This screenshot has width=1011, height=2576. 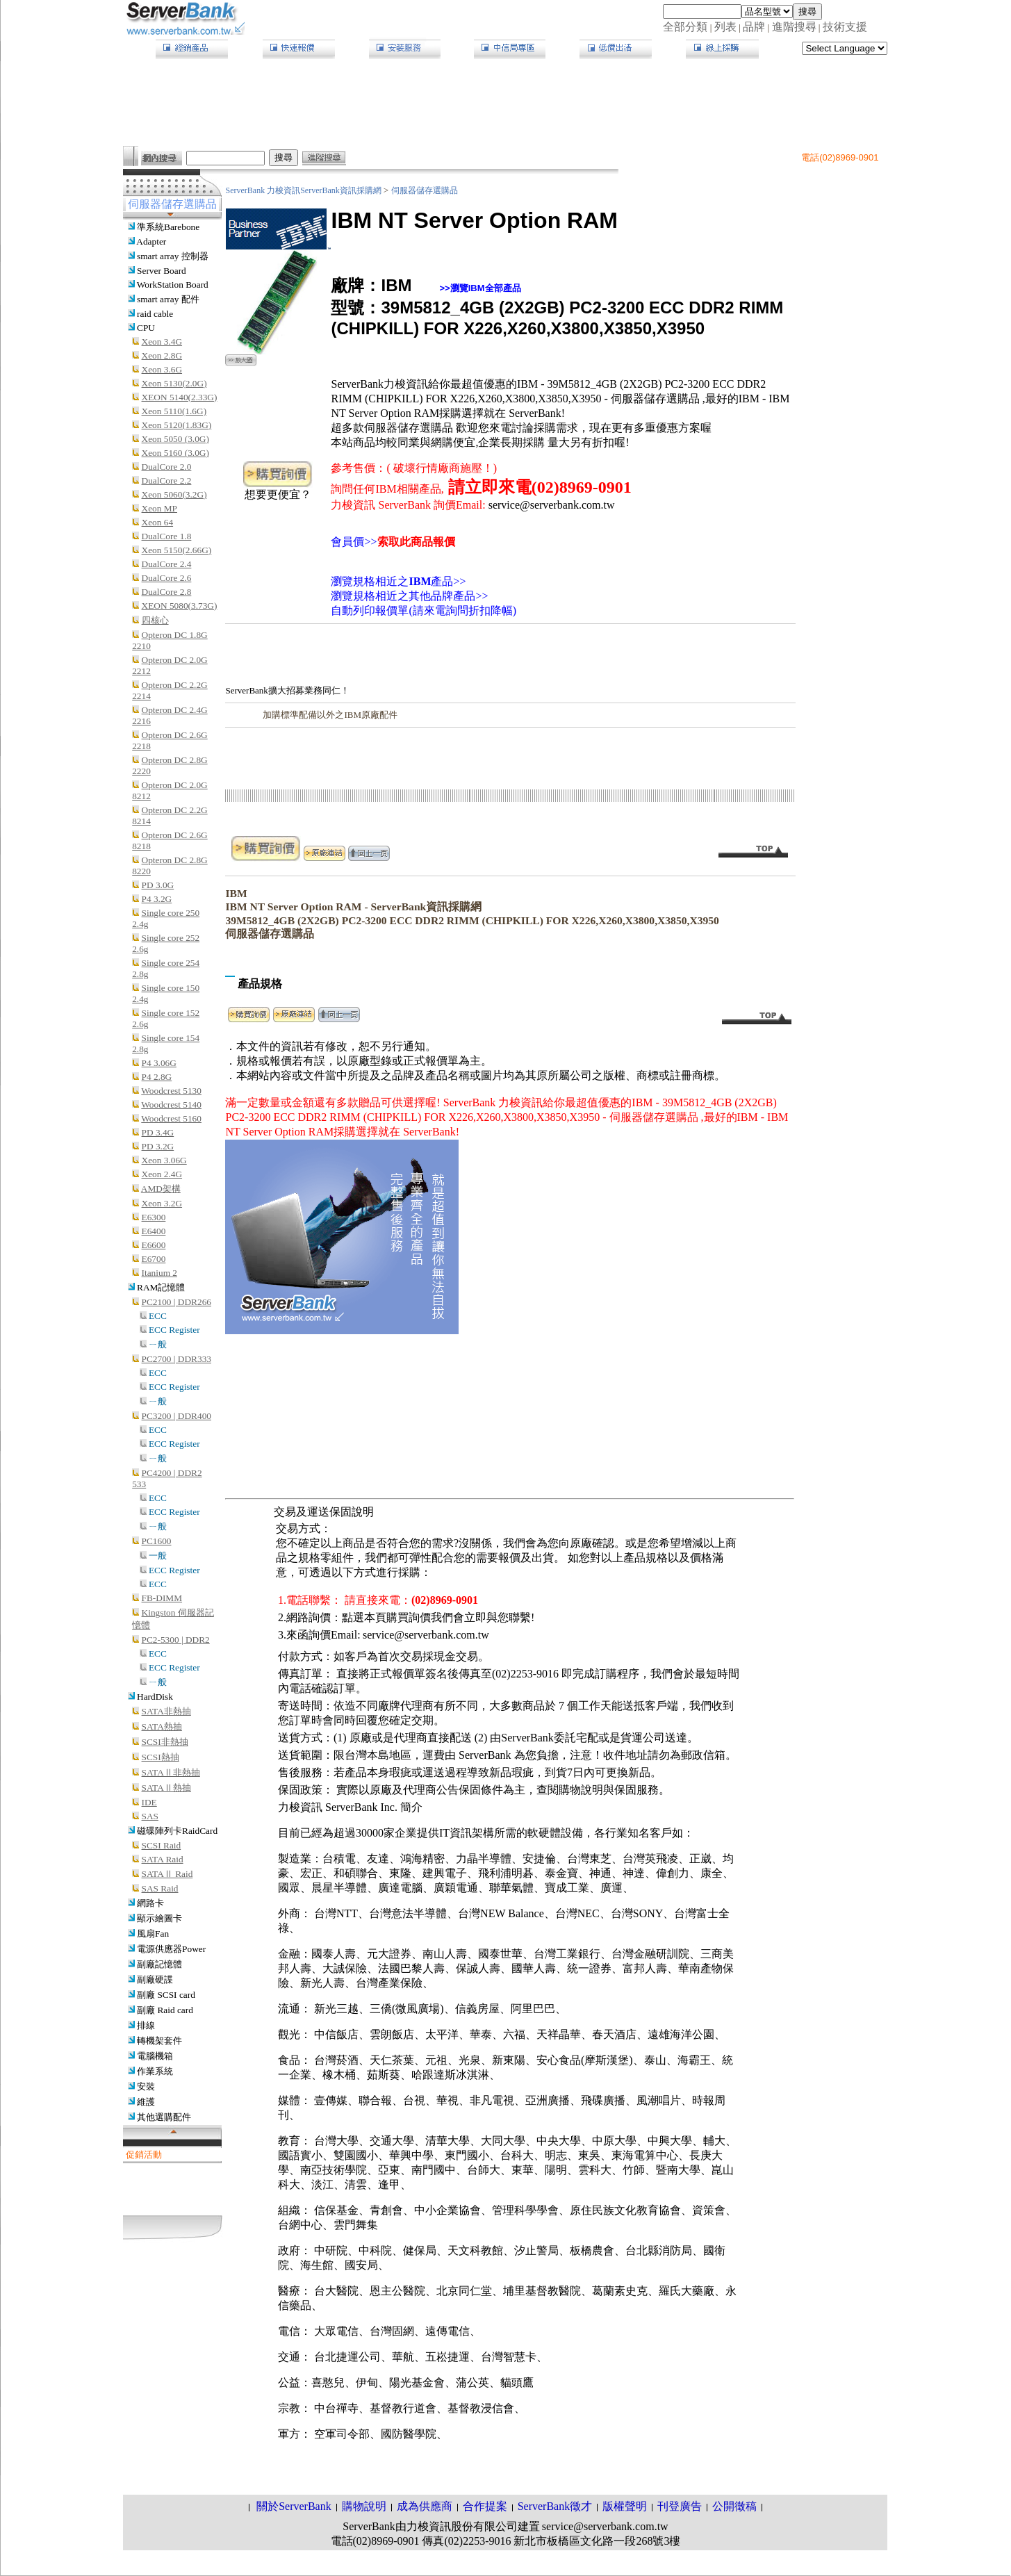 What do you see at coordinates (175, 453) in the screenshot?
I see `Xeon 5160 (3.0G)` at bounding box center [175, 453].